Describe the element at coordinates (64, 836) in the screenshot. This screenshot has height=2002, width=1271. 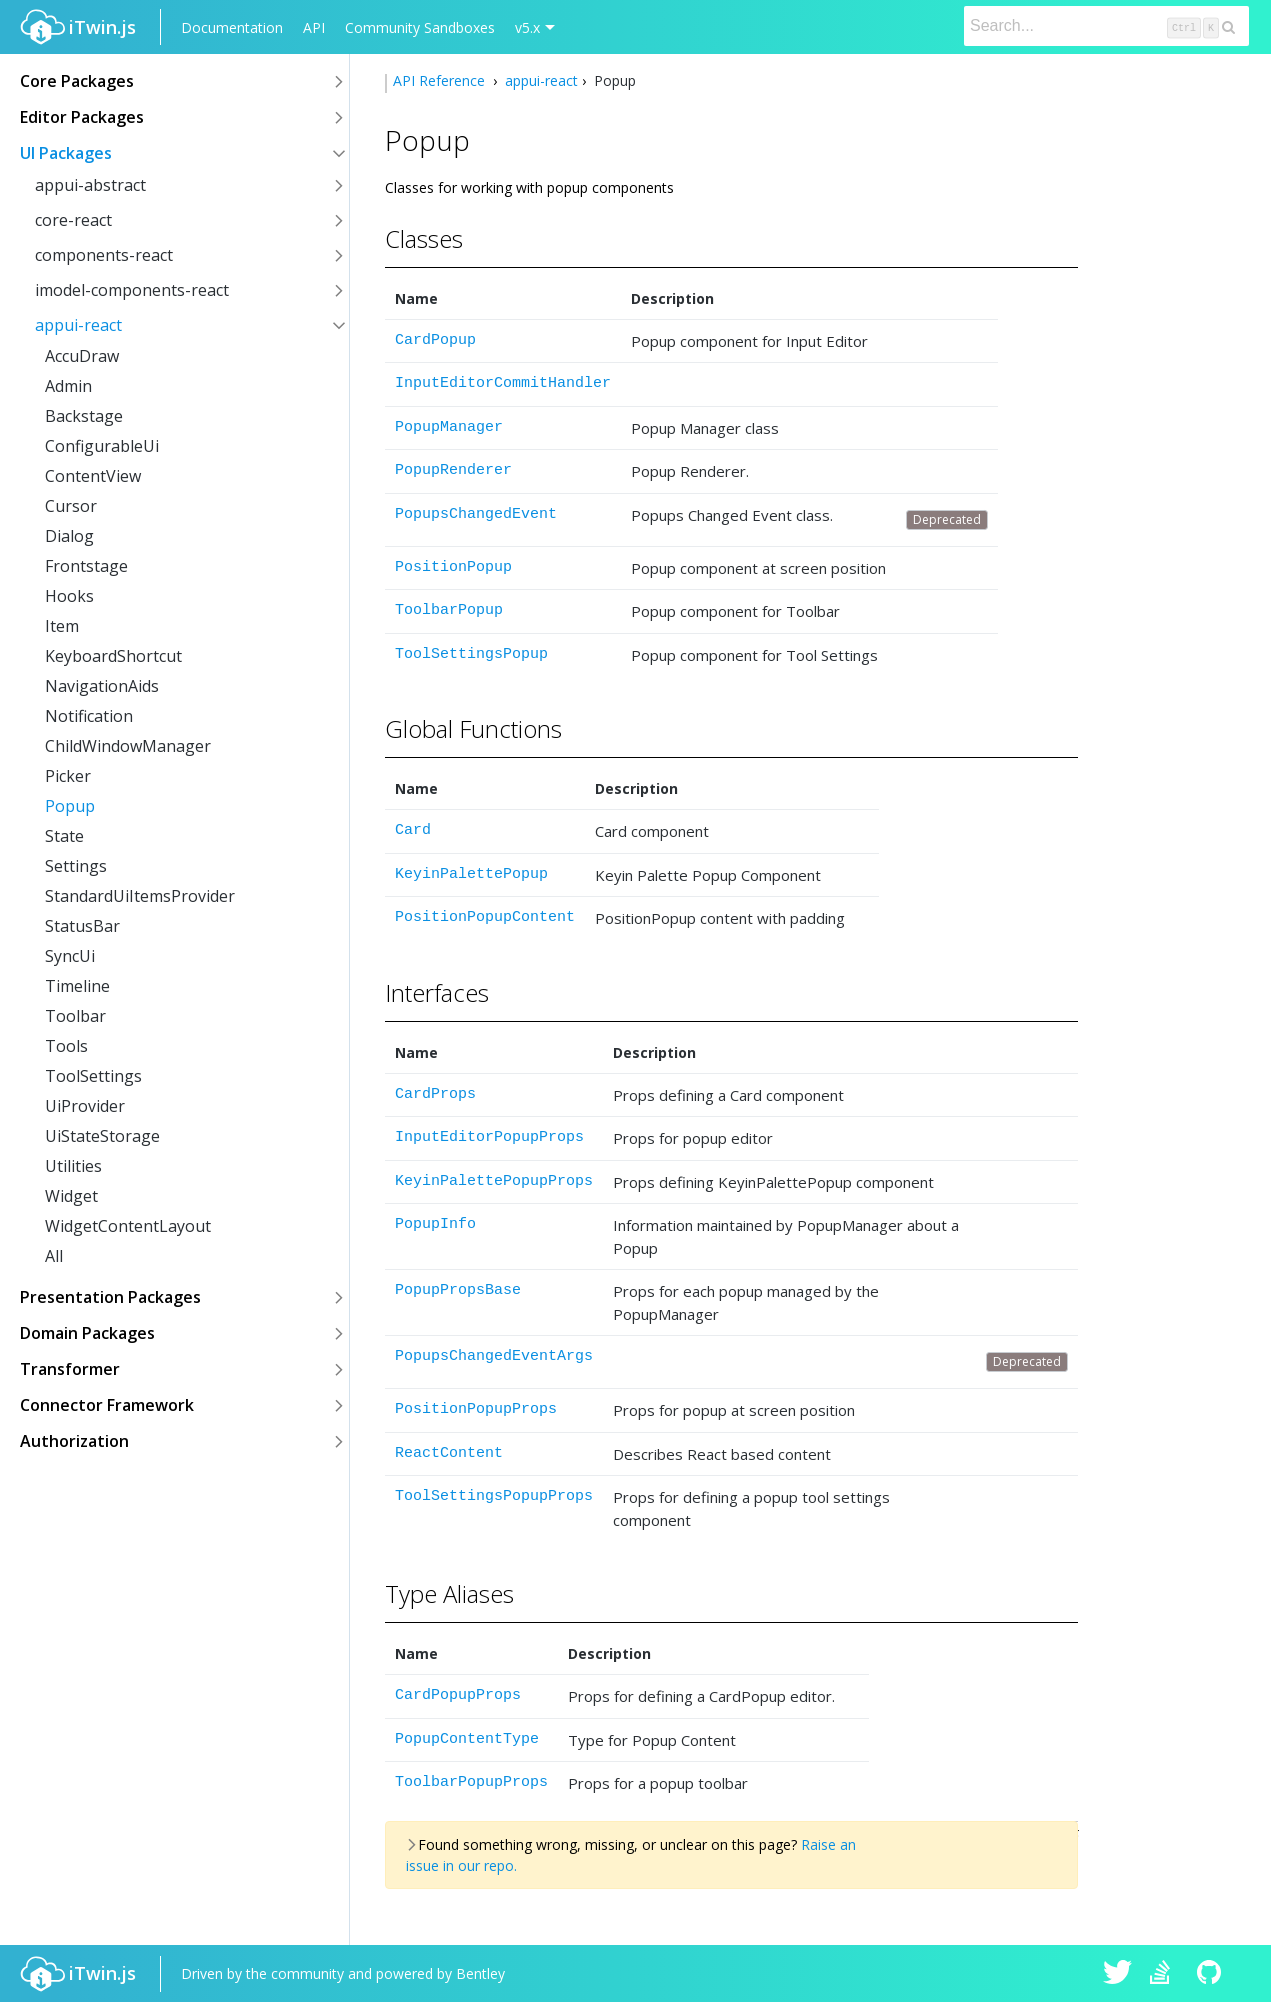
I see `State` at that location.